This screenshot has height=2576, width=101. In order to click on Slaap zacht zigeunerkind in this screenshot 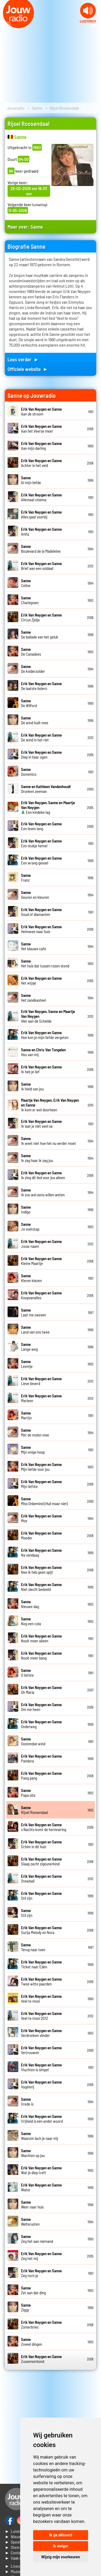, I will do `click(41, 1861)`.